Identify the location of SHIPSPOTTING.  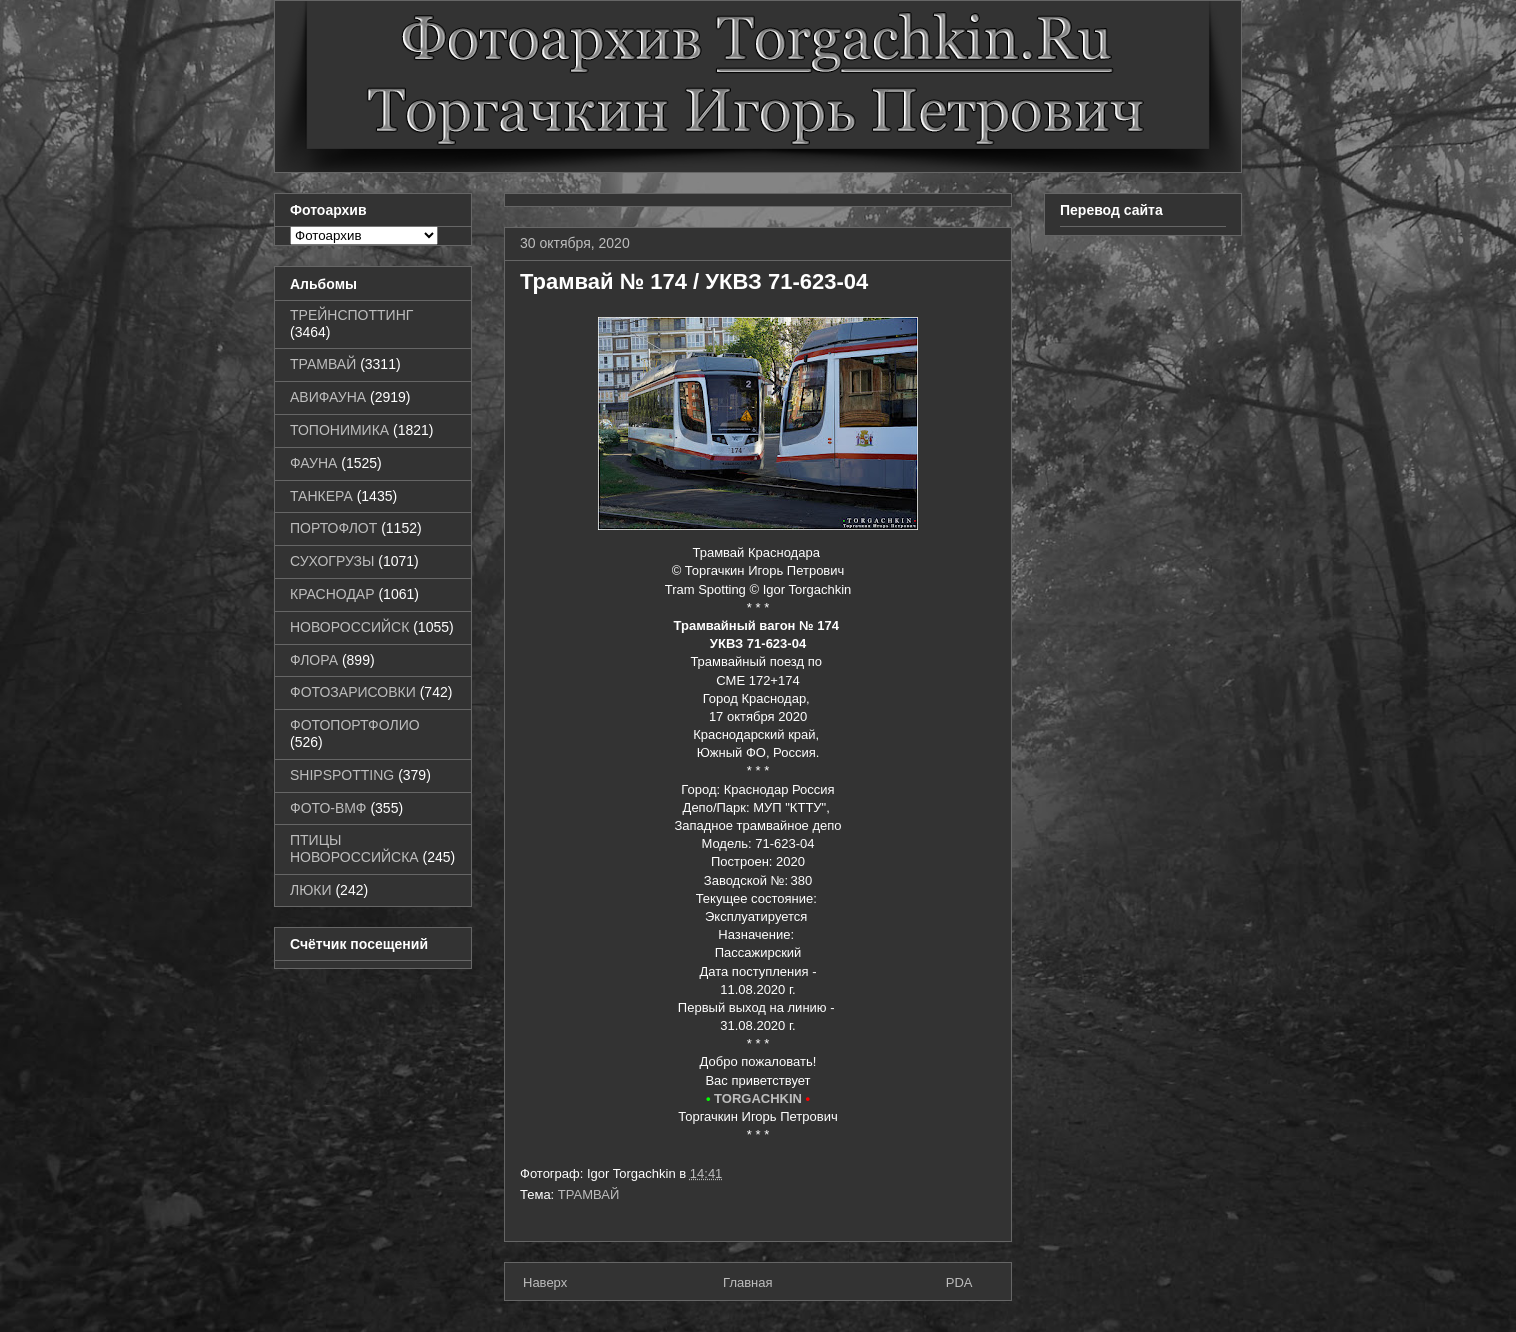
(342, 775).